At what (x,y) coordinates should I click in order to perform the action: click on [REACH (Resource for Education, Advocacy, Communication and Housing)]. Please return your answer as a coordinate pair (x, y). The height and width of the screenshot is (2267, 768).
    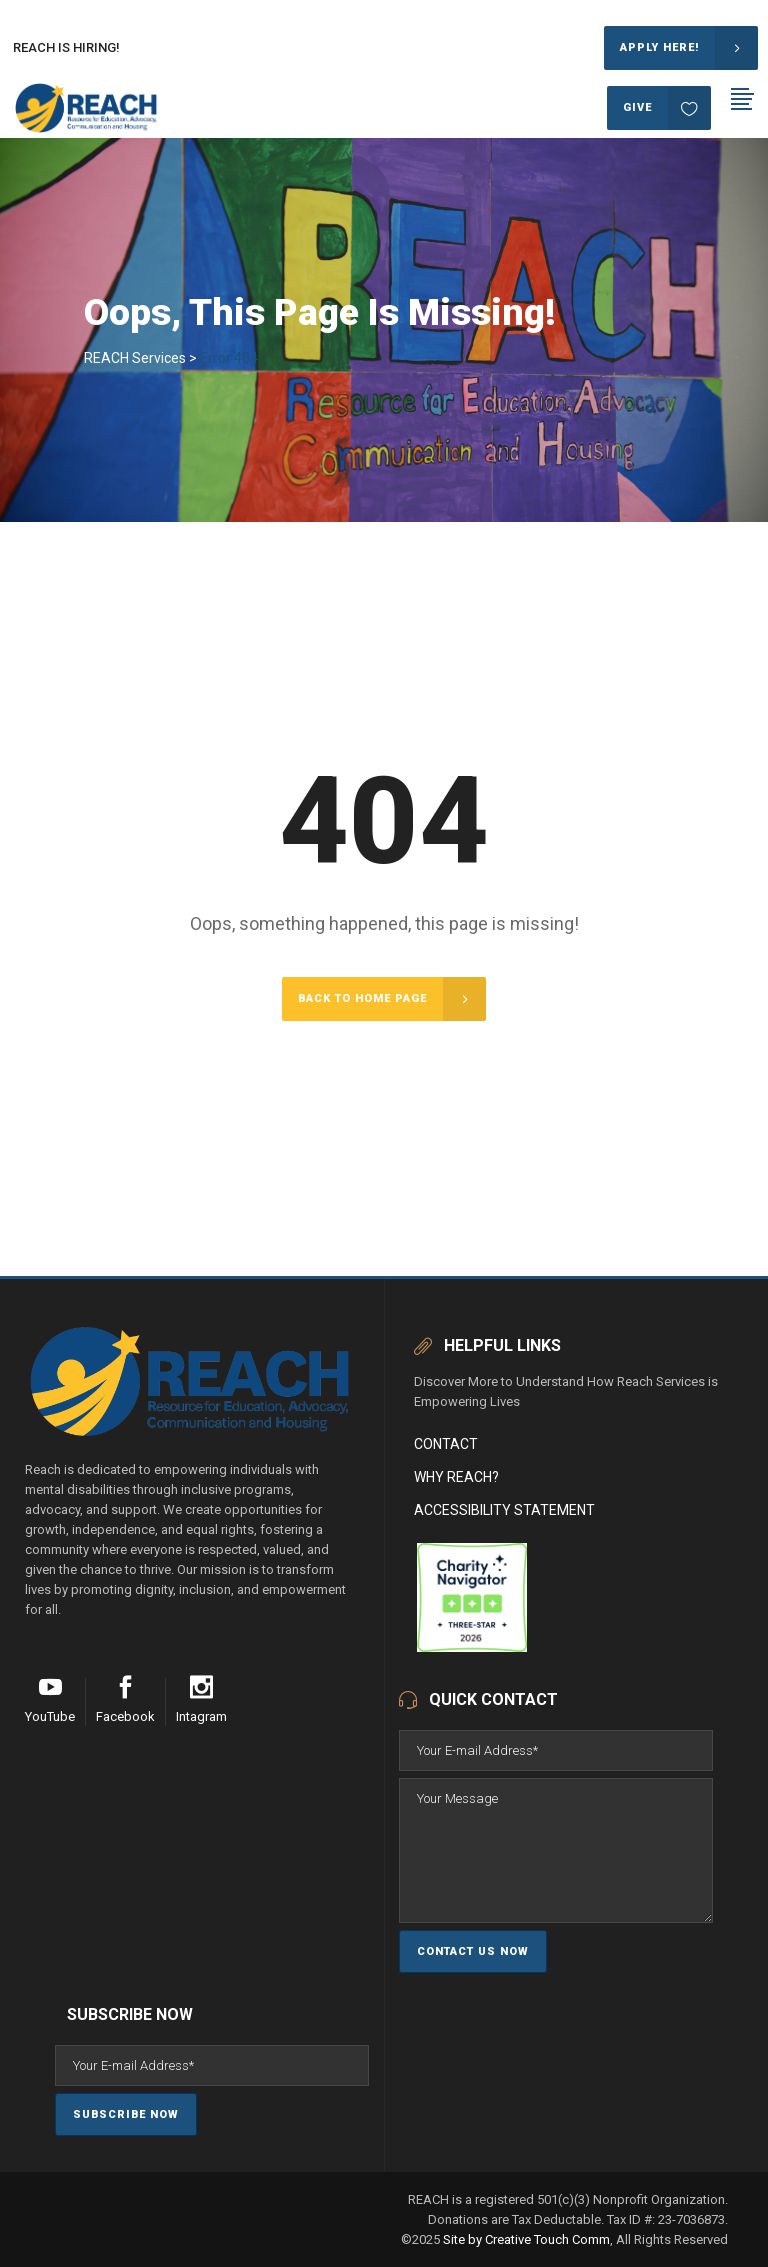
    Looking at the image, I should click on (415, 1647).